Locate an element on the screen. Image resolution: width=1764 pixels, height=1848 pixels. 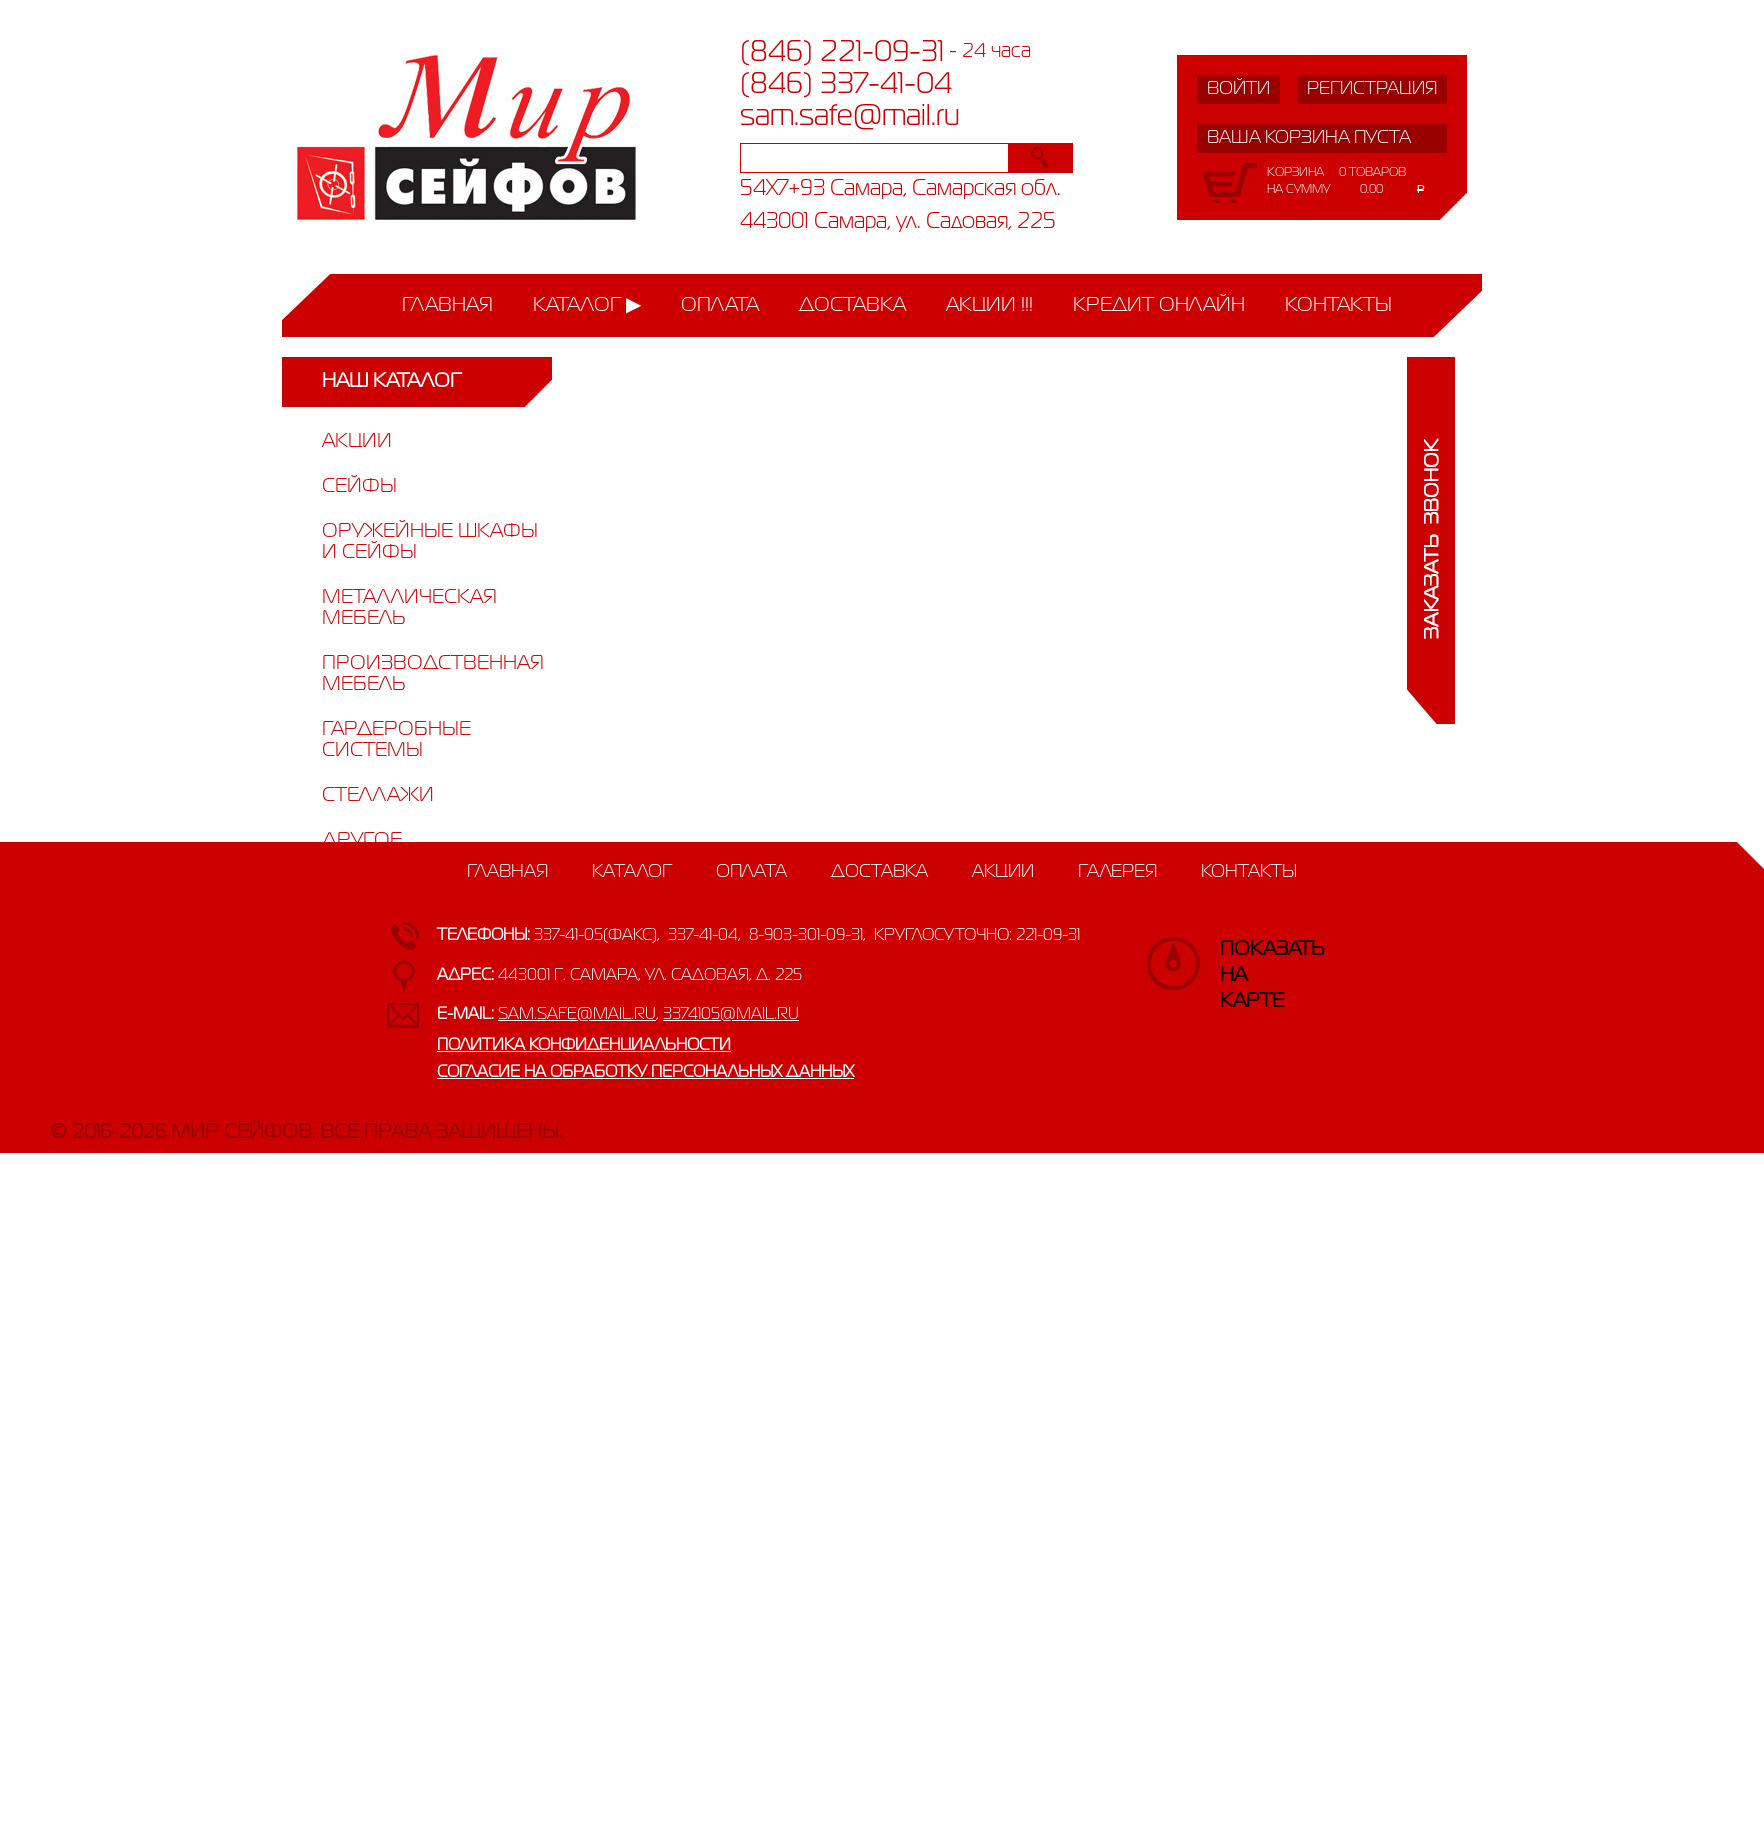
sam.safe@mail.ru is located at coordinates (850, 117).